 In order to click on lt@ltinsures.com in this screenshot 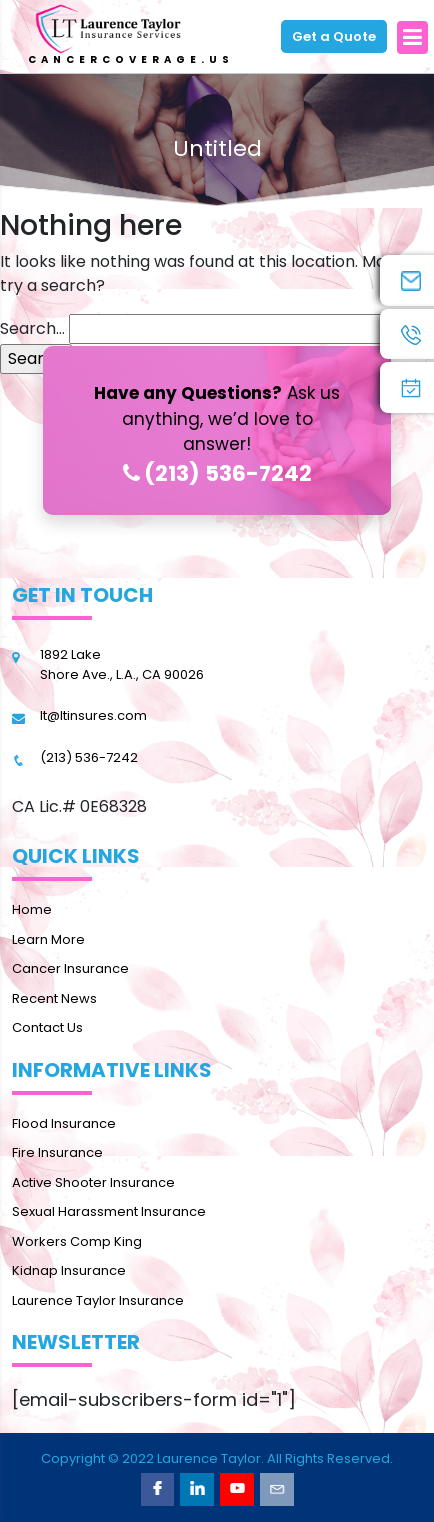, I will do `click(93, 715)`.